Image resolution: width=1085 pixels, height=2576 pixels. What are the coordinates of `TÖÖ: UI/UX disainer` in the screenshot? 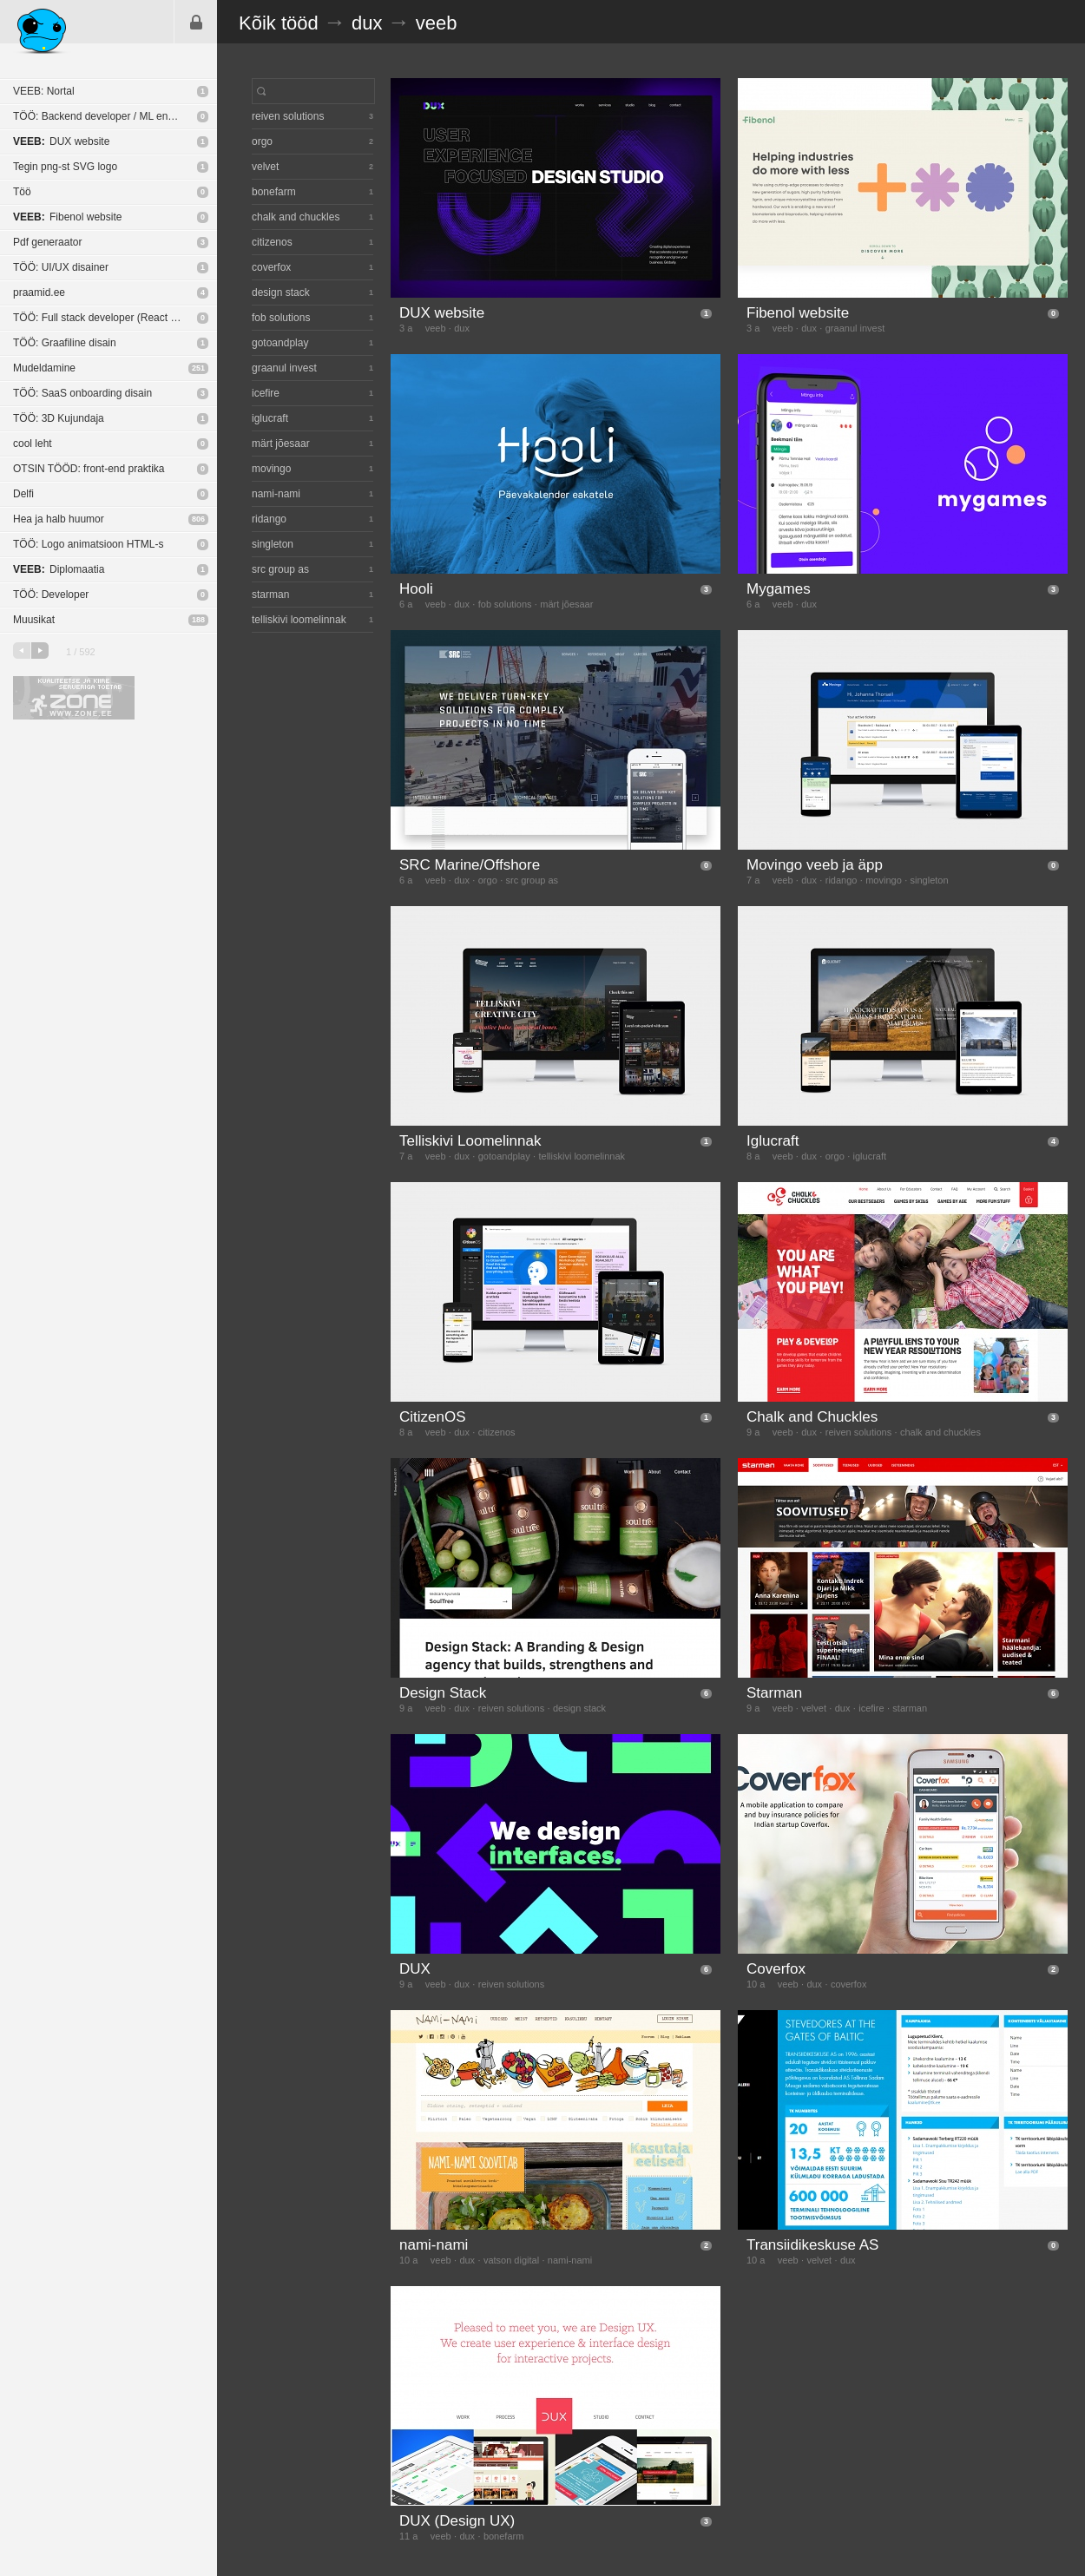 It's located at (60, 267).